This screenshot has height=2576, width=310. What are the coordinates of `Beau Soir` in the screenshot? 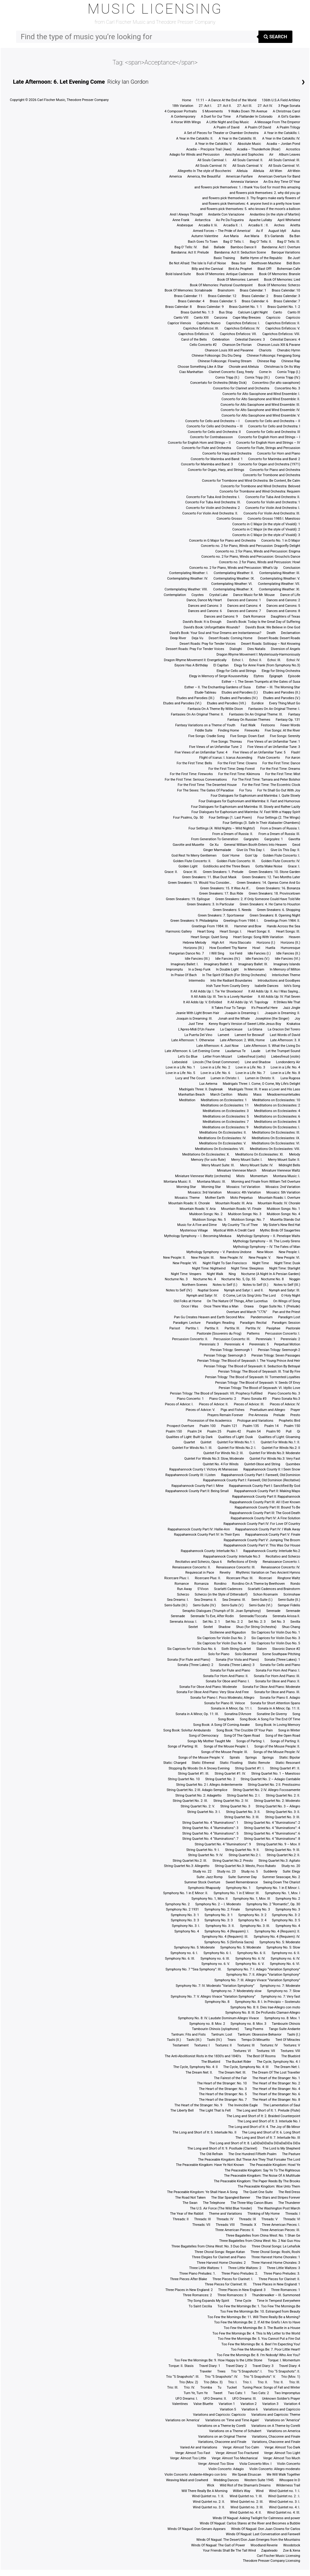 It's located at (239, 263).